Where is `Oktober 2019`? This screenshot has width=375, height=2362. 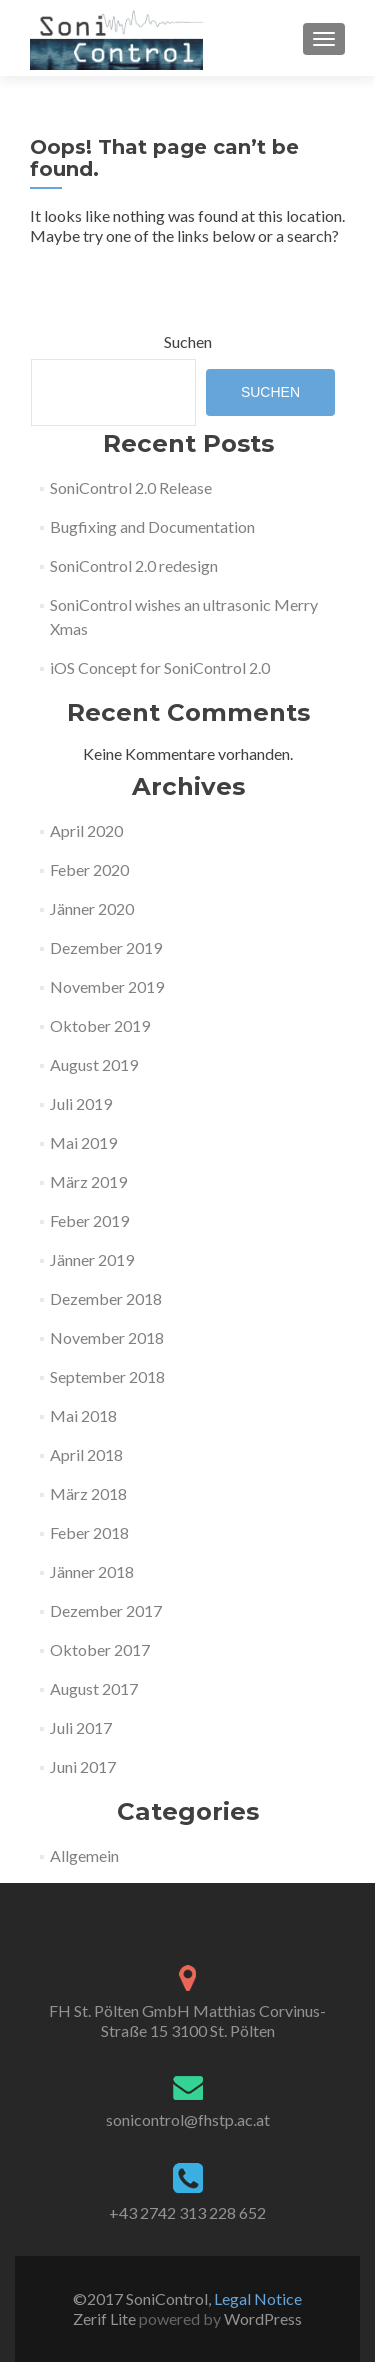
Oktober 2019 is located at coordinates (100, 1025).